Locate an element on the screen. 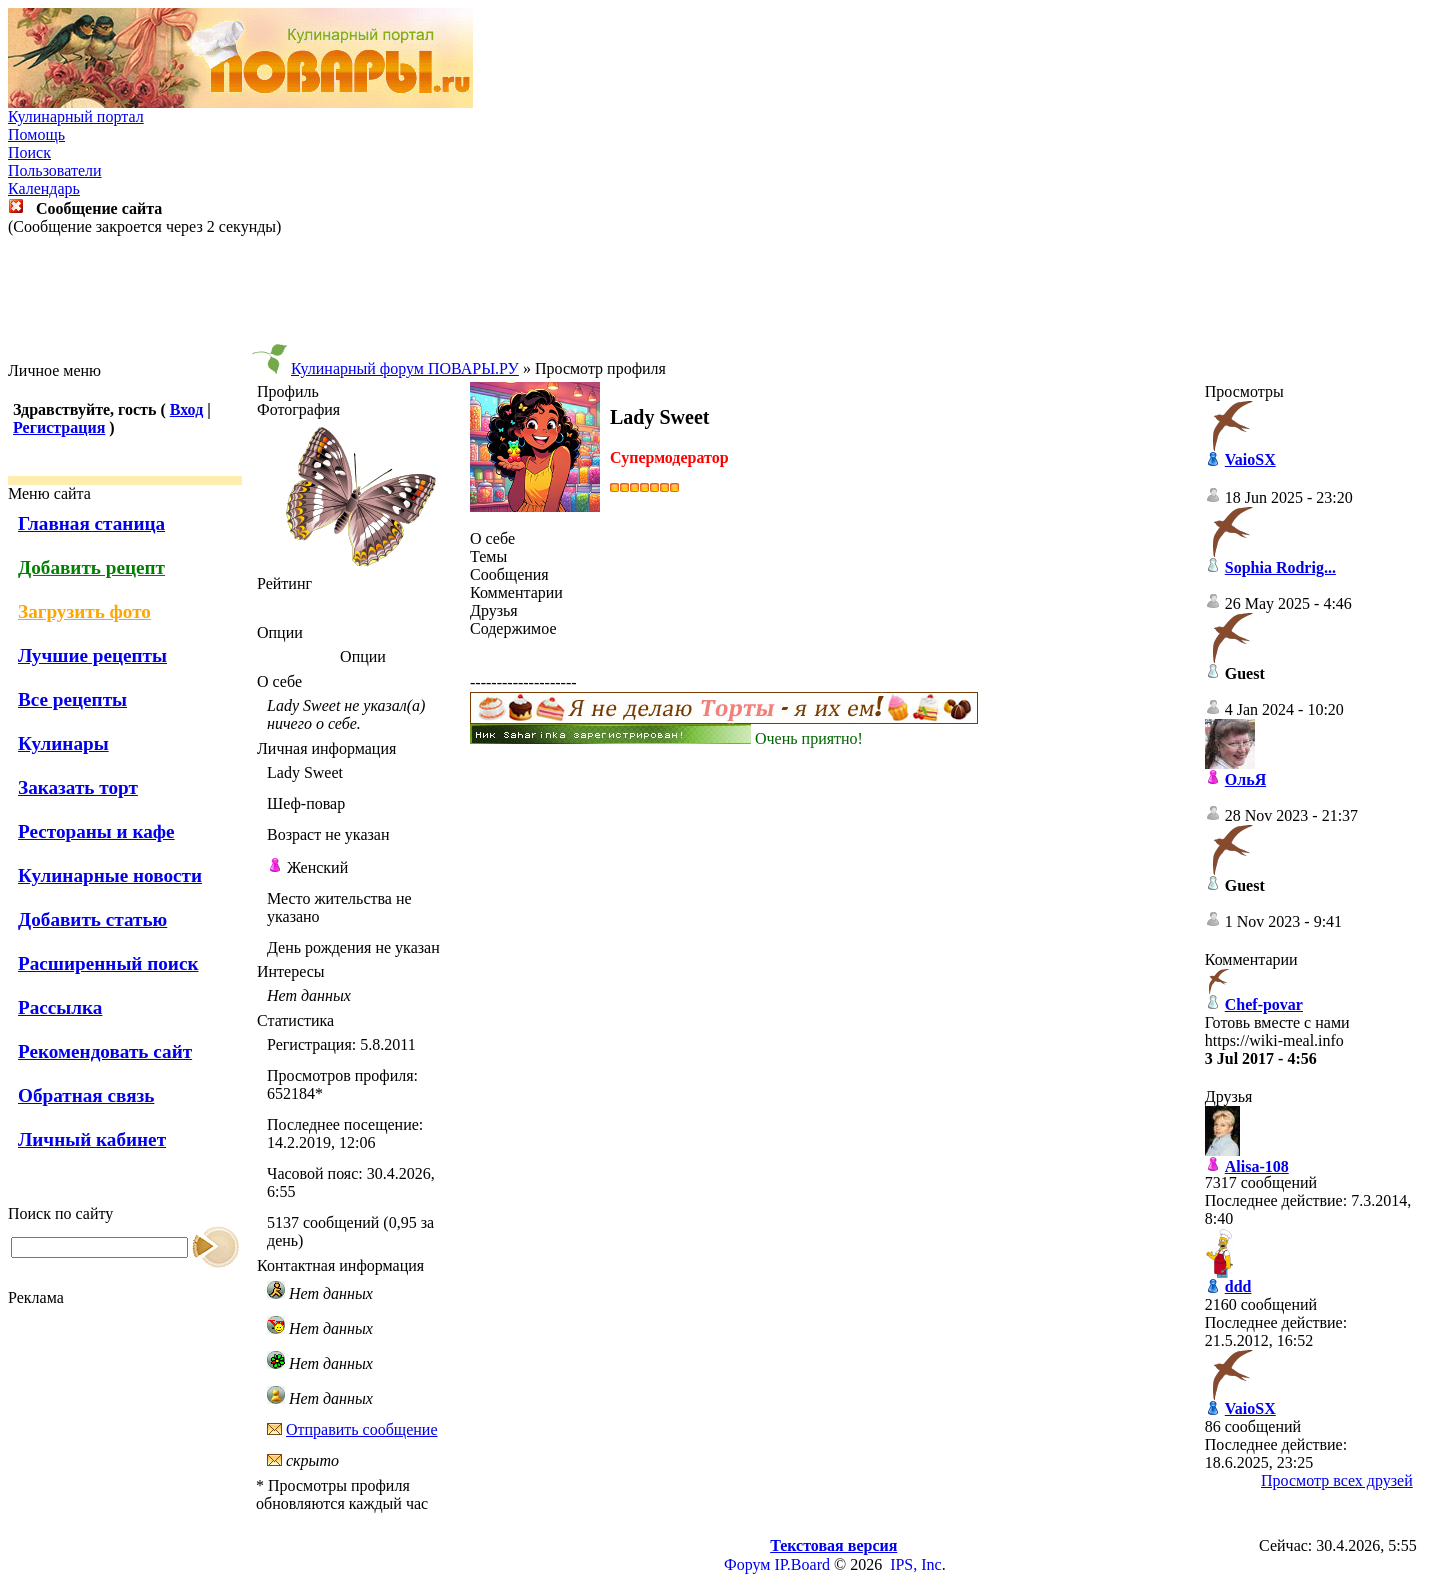 Image resolution: width=1440 pixels, height=1582 pixels. Кулинары is located at coordinates (63, 743).